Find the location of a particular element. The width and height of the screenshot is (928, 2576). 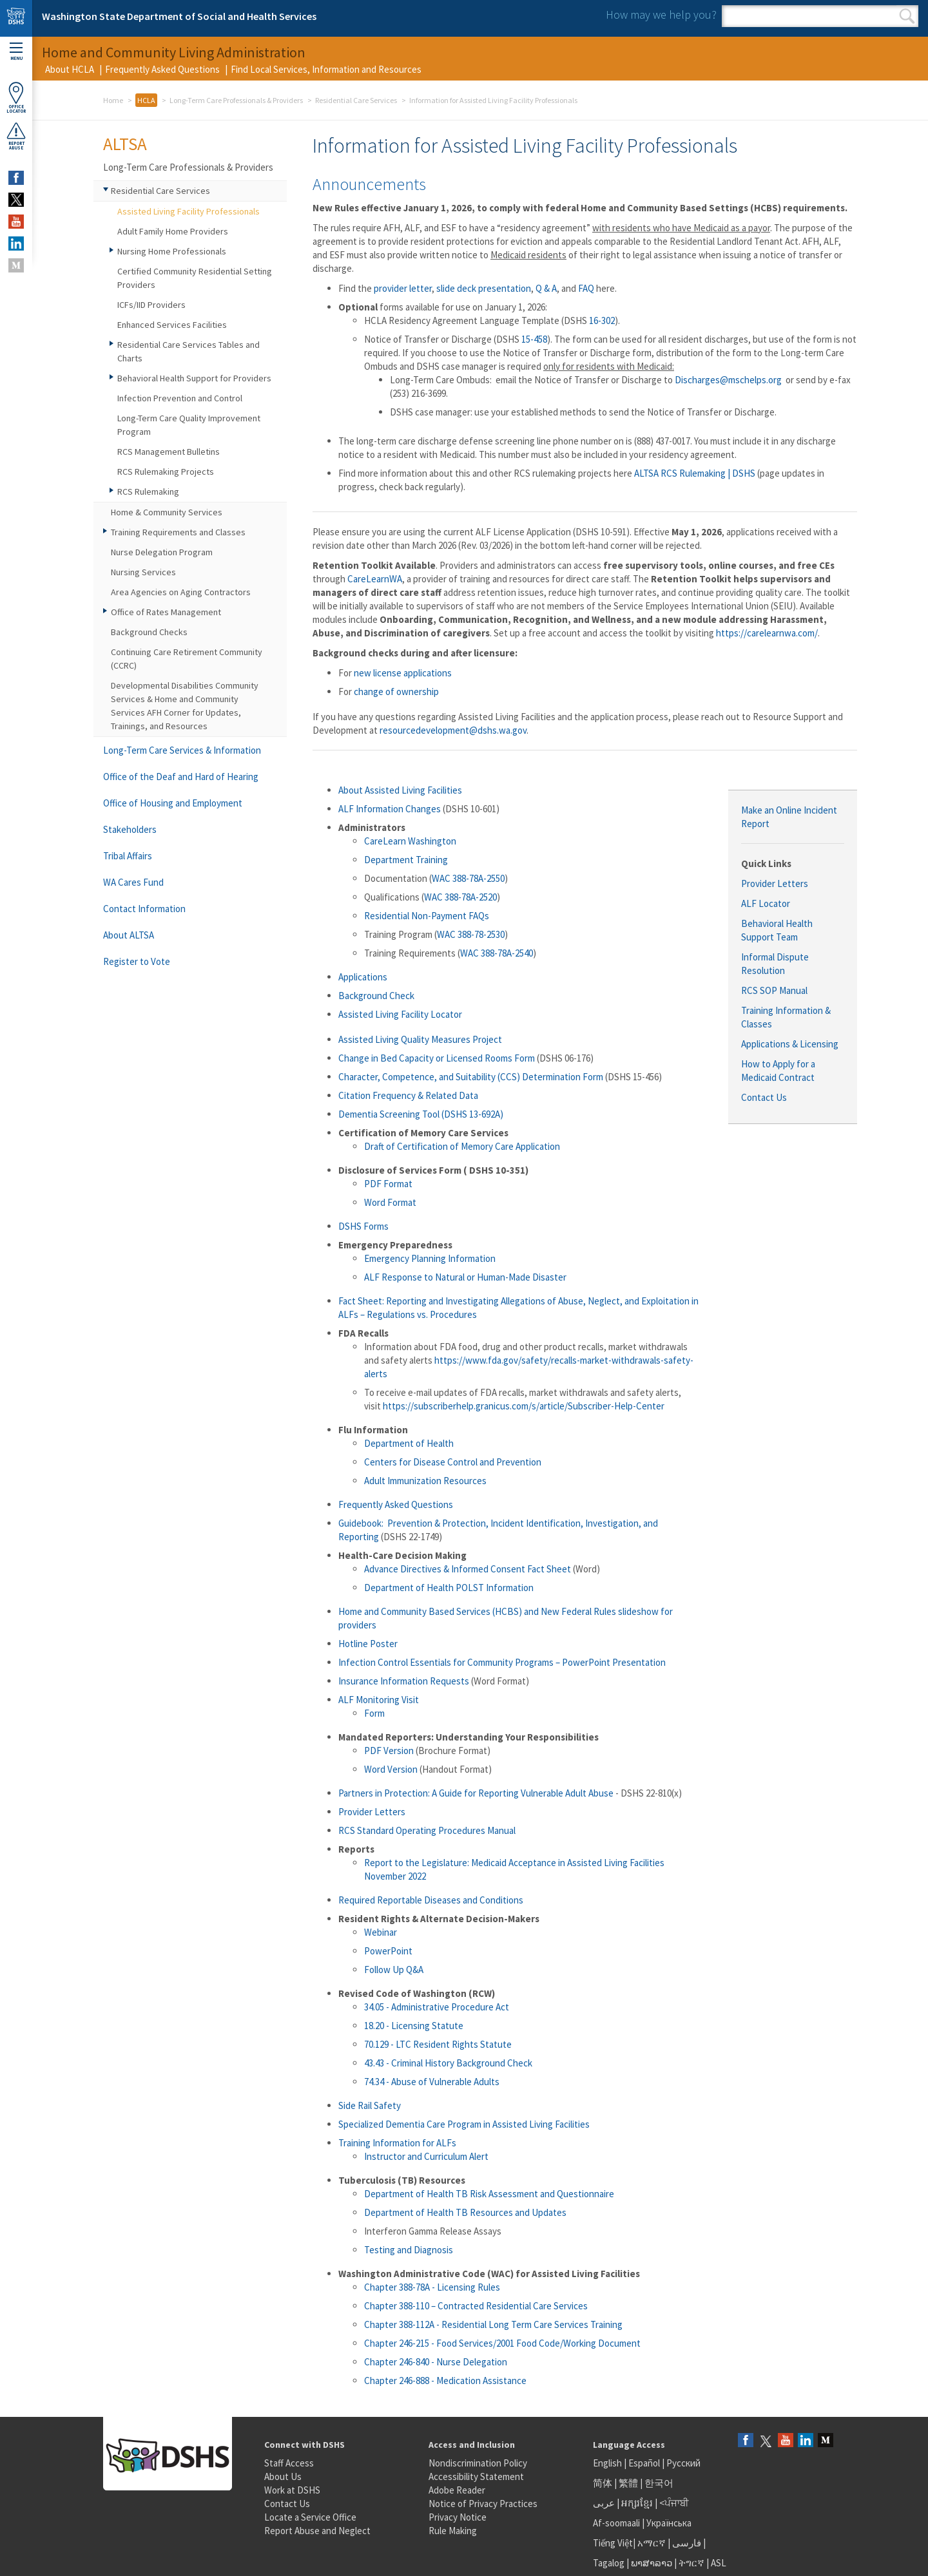

ALF Information Changes is located at coordinates (389, 809).